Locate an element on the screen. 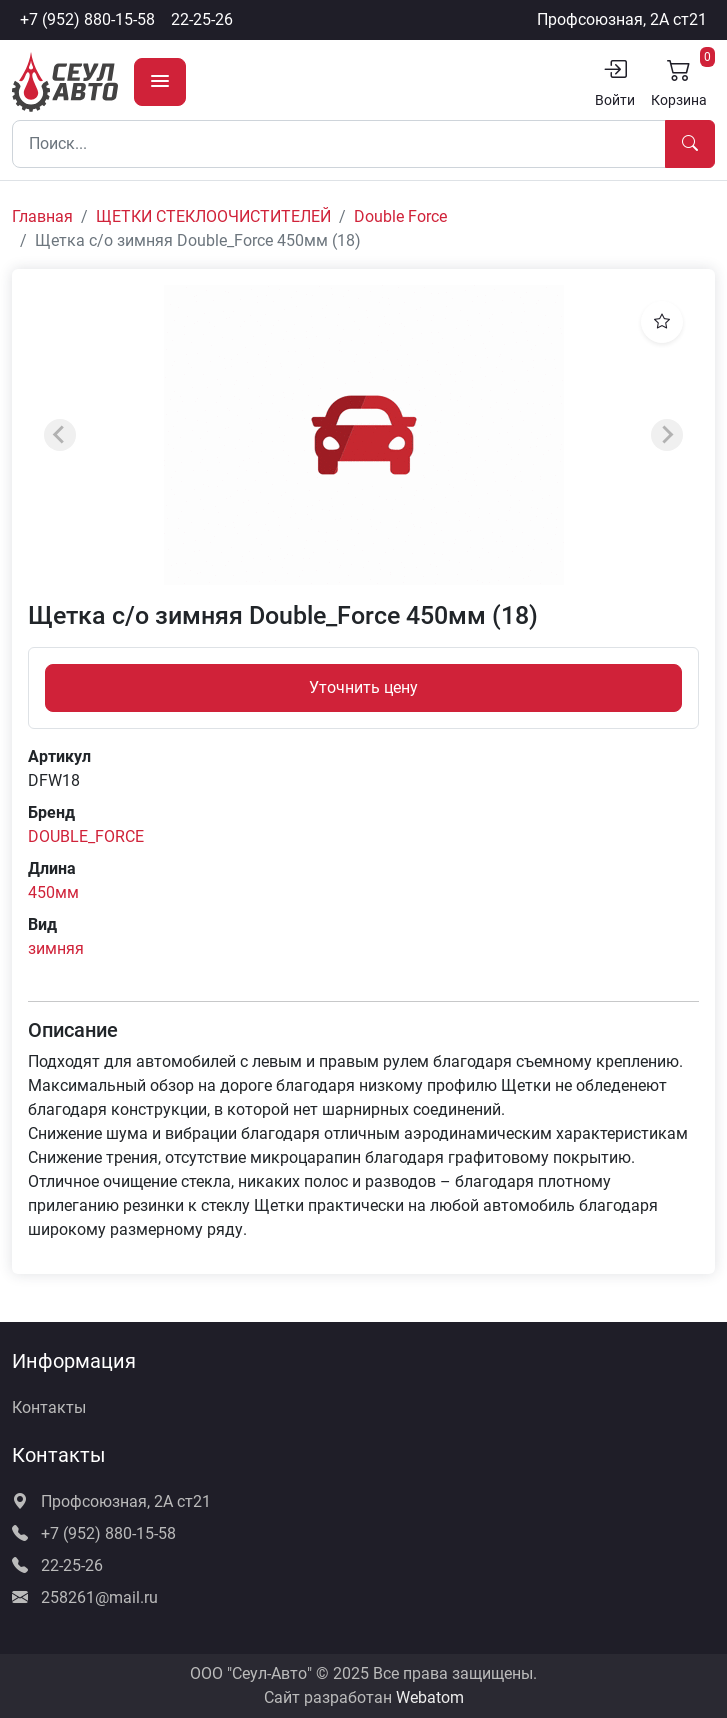  [Next slide] is located at coordinates (667, 435).